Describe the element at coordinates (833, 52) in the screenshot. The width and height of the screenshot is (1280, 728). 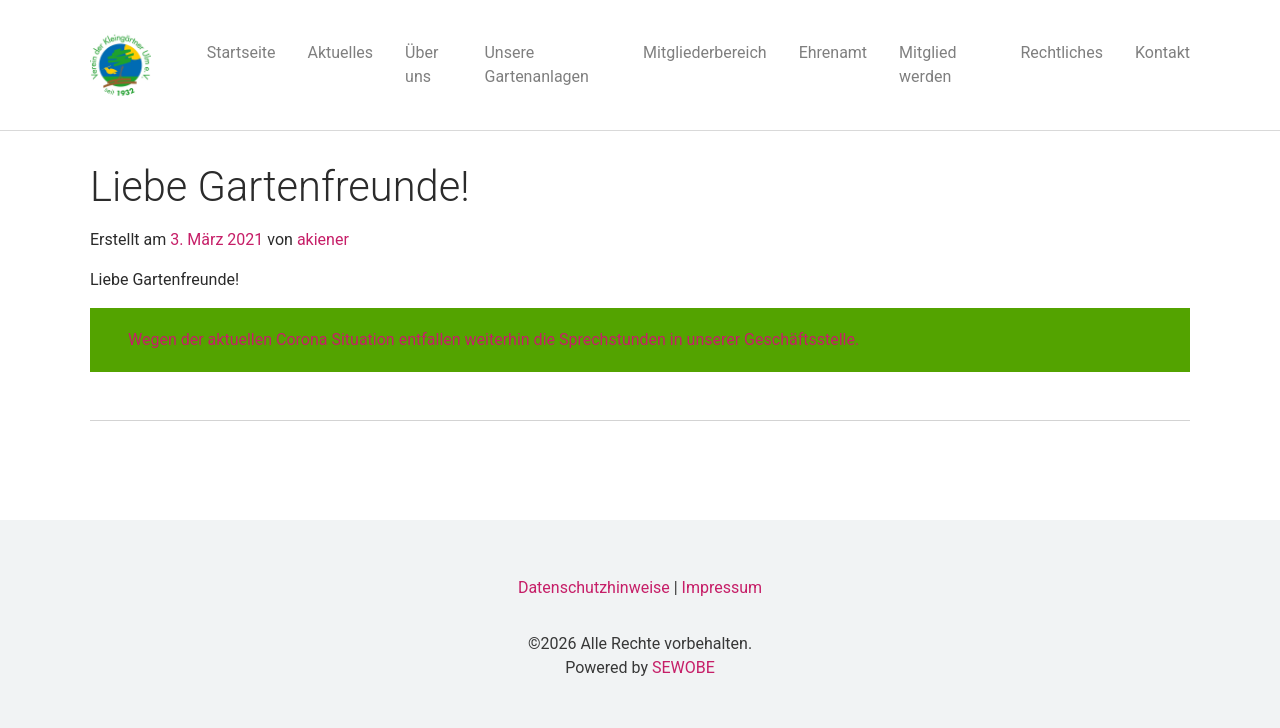
I see `Ehrenamt` at that location.